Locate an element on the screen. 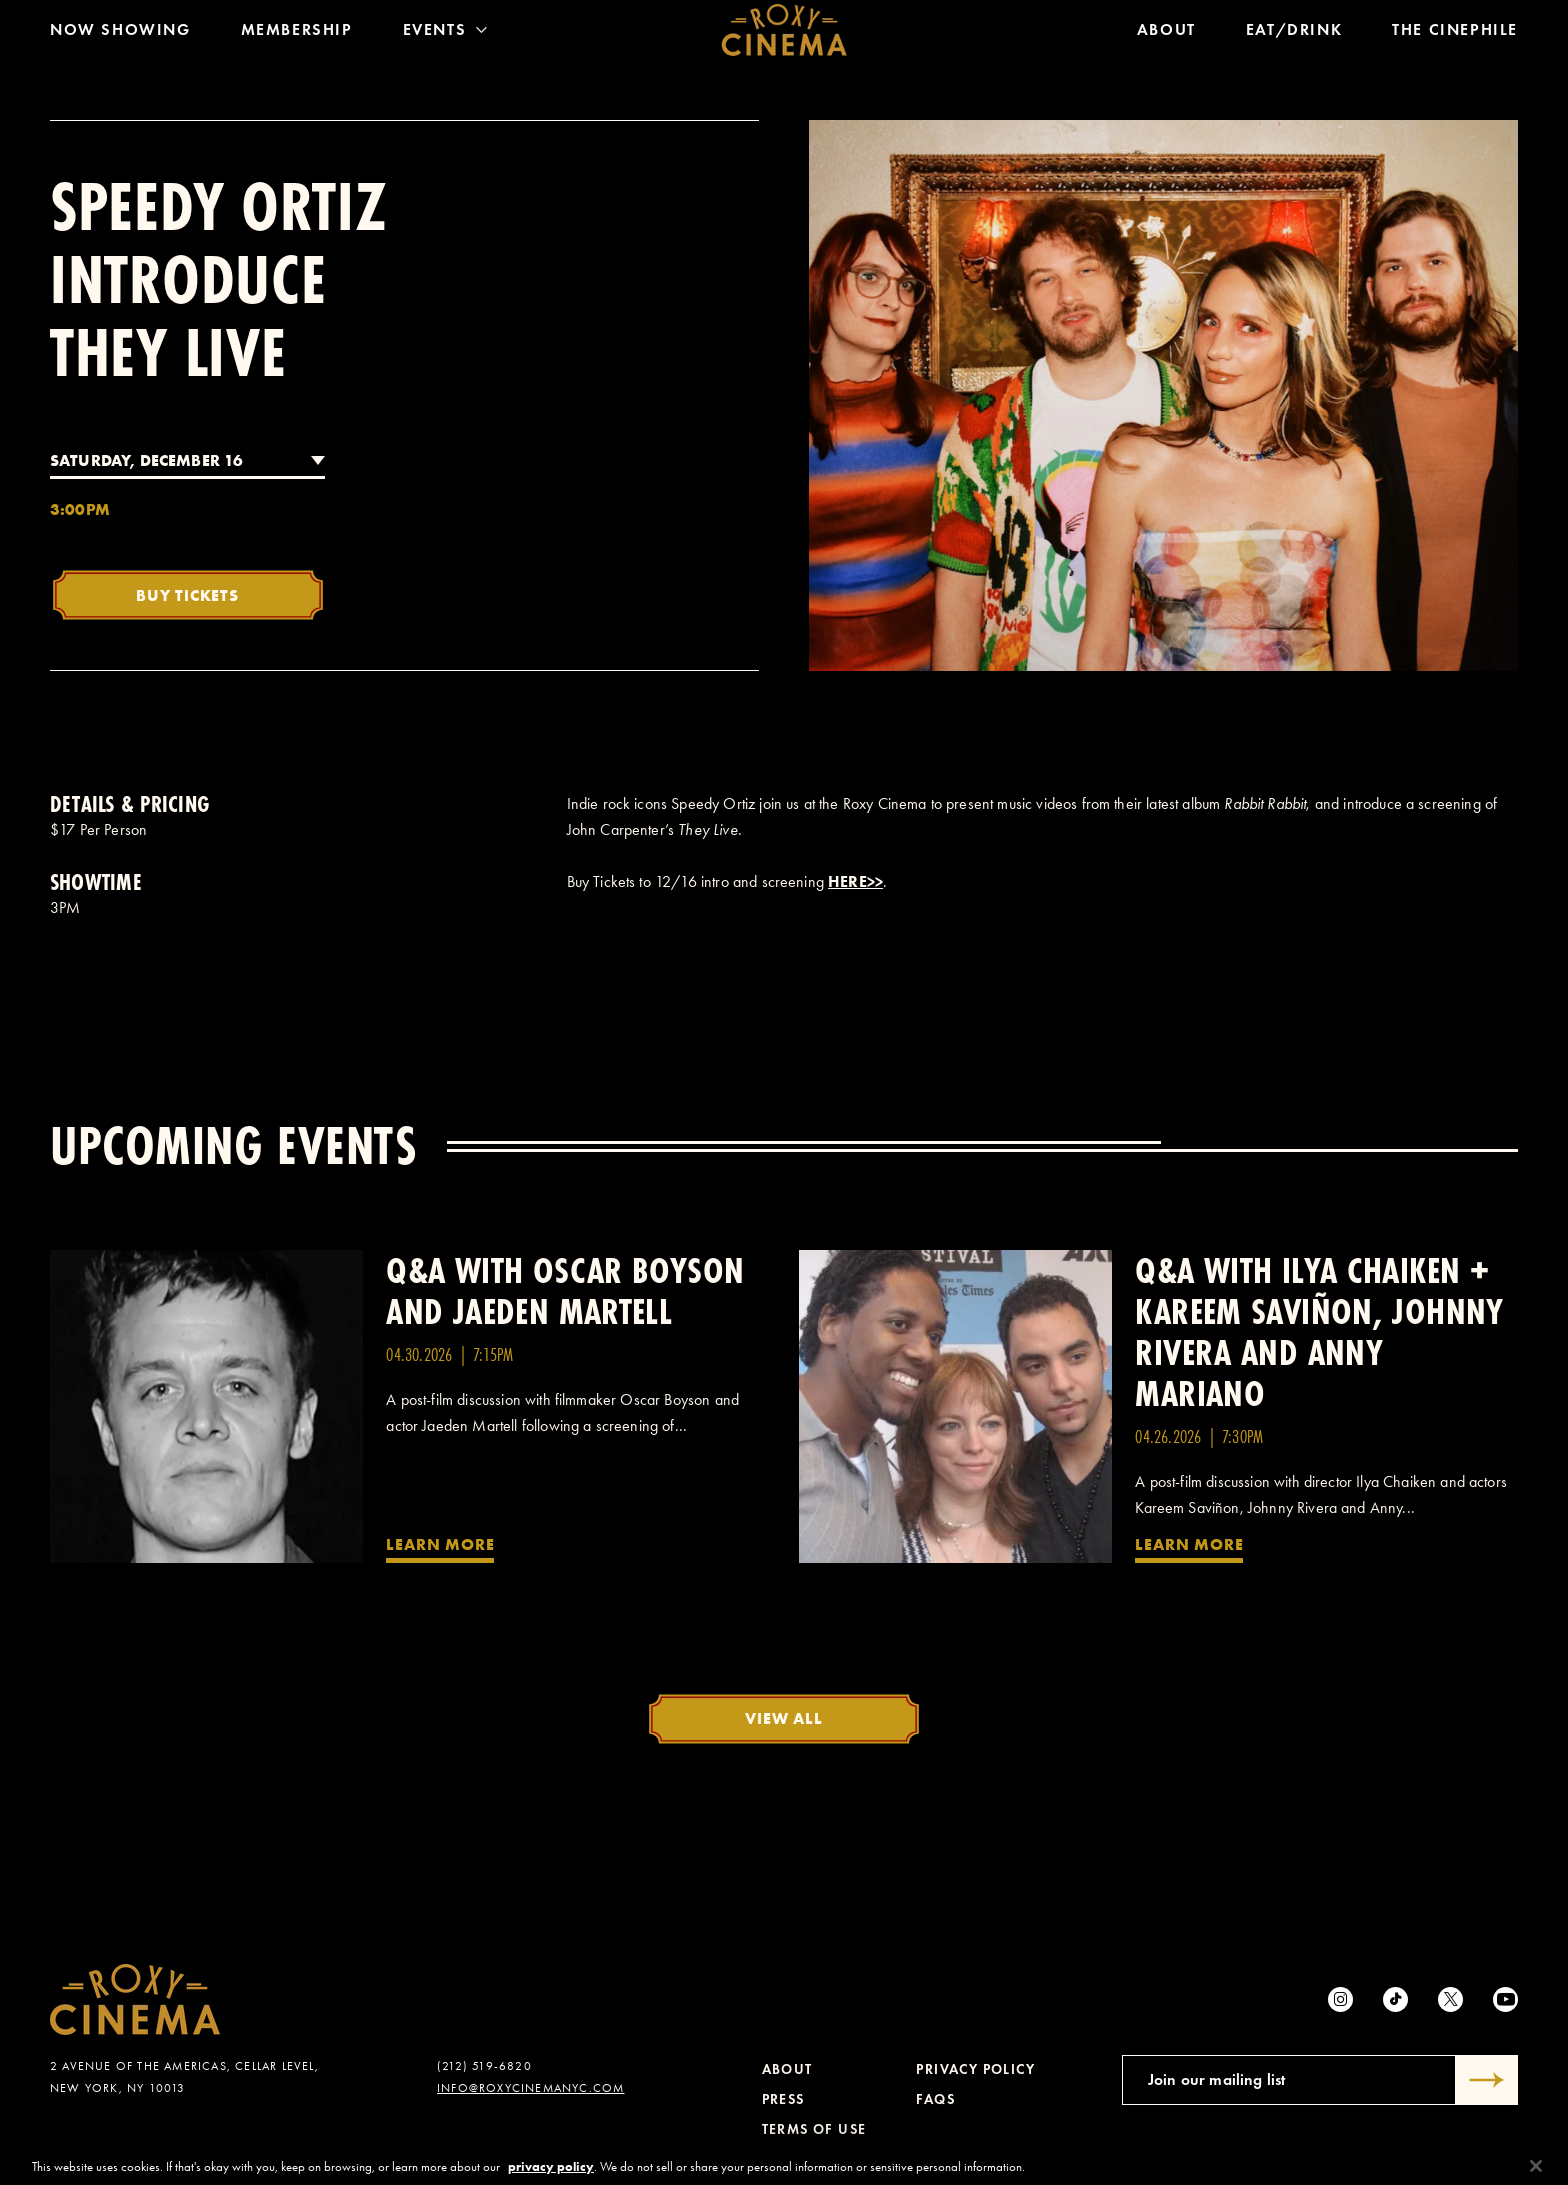 Image resolution: width=1568 pixels, height=2185 pixels. [Roxy Cinema Homepage] is located at coordinates (784, 35).